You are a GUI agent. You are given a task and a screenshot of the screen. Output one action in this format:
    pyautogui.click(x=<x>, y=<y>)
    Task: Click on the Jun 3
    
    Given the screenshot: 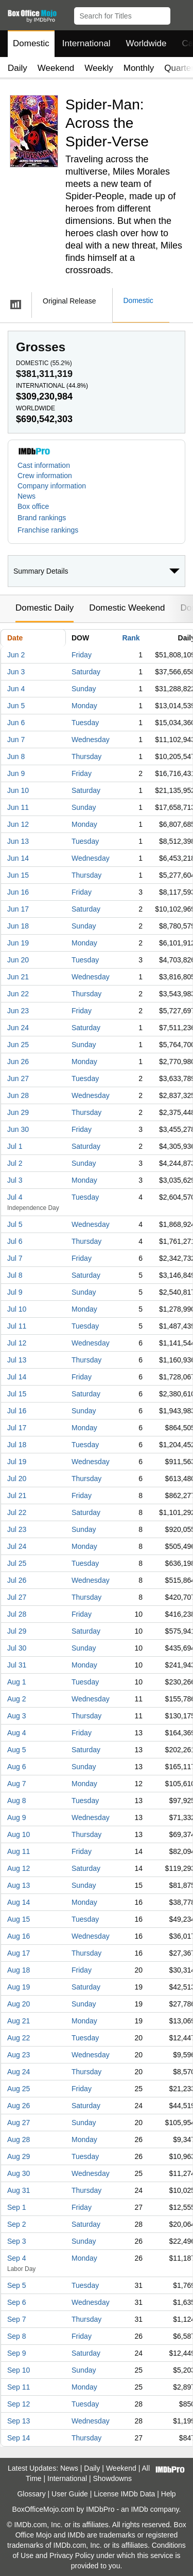 What is the action you would take?
    pyautogui.click(x=16, y=672)
    